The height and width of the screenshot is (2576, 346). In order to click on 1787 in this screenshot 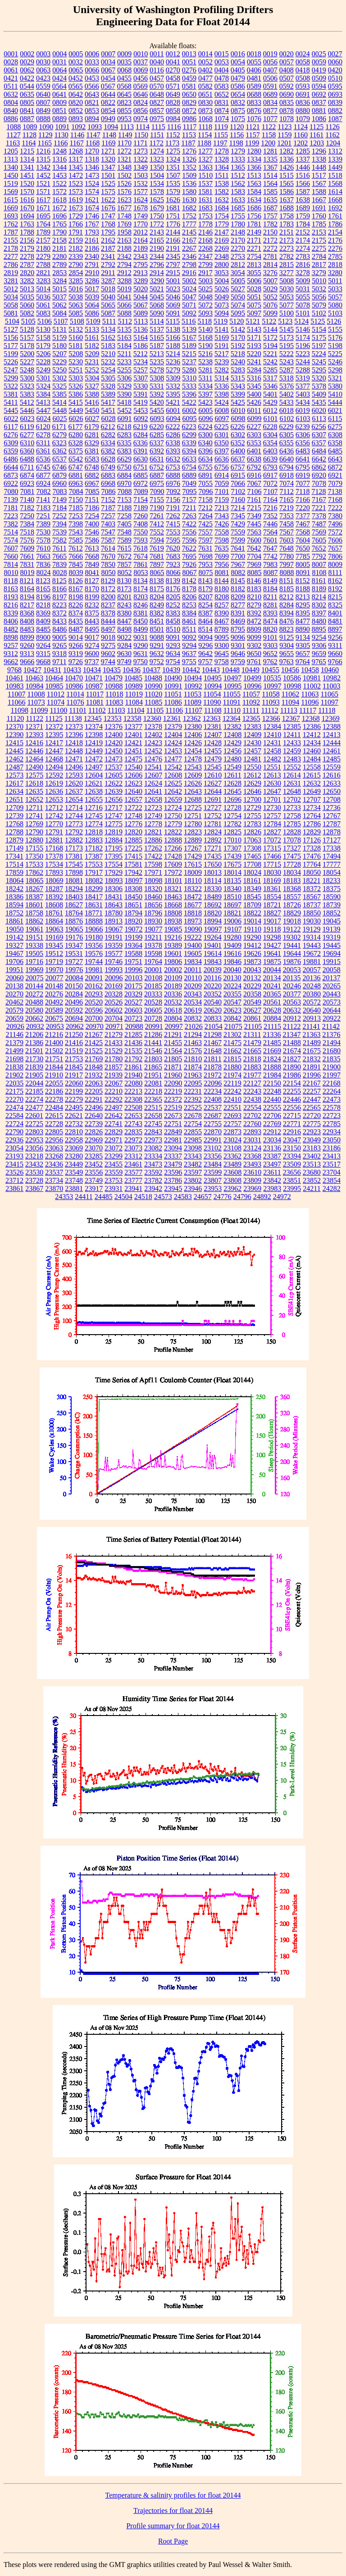, I will do `click(11, 232)`.